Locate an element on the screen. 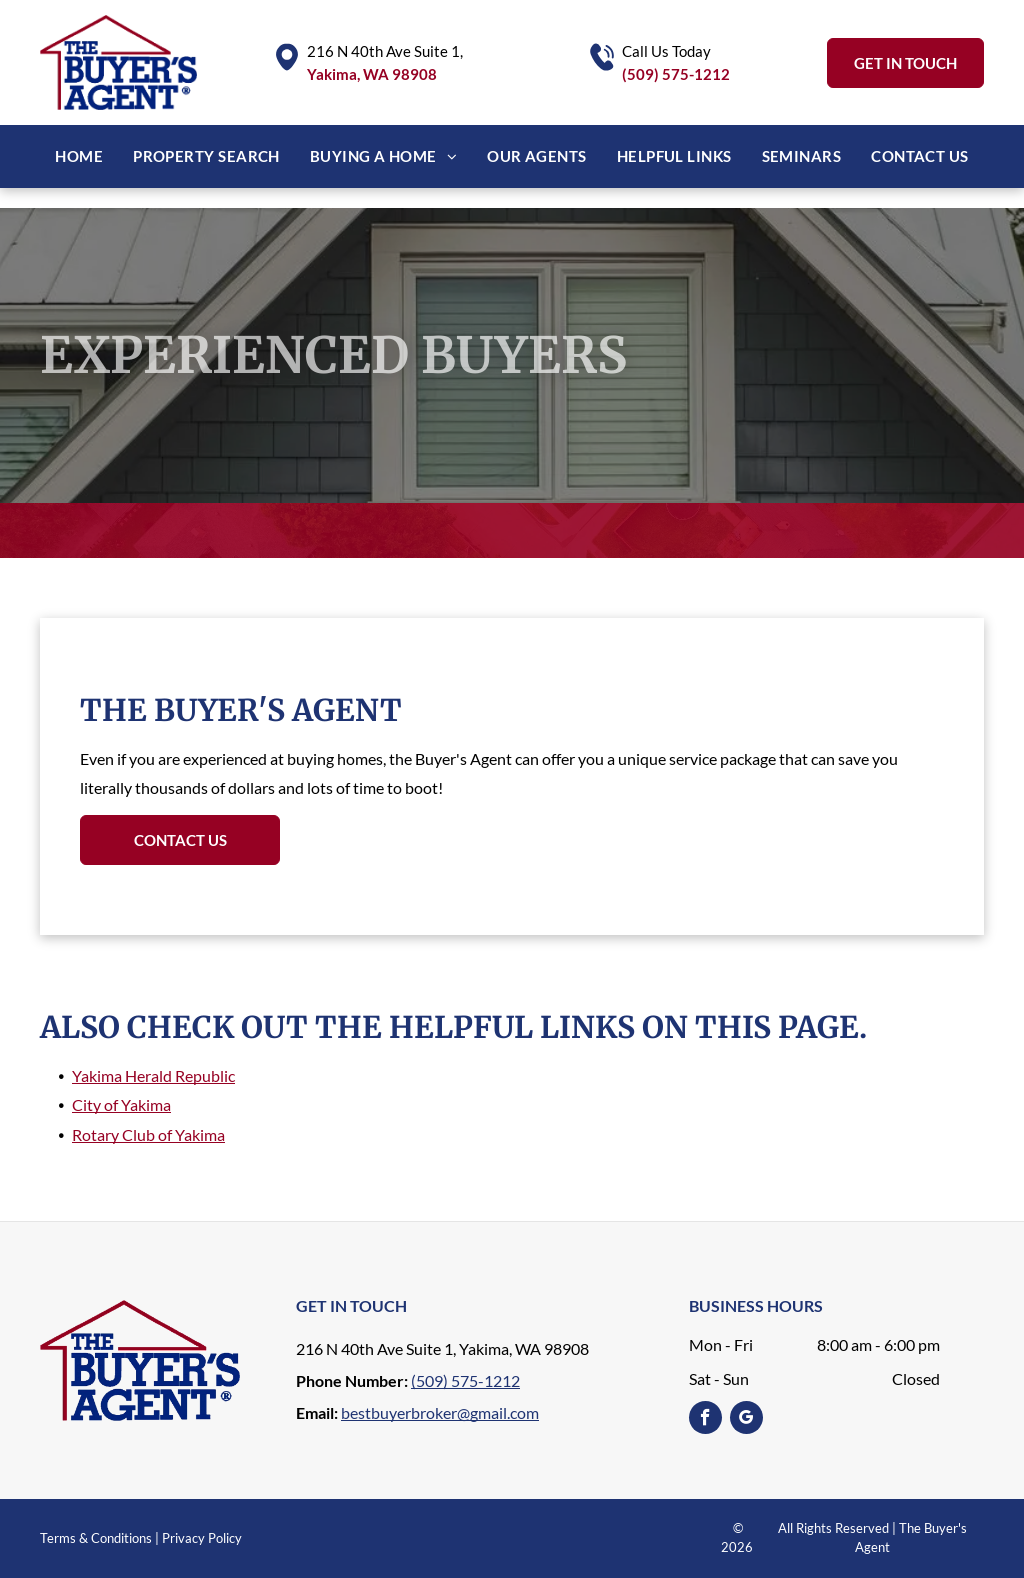  [google_my_business] is located at coordinates (746, 1420).